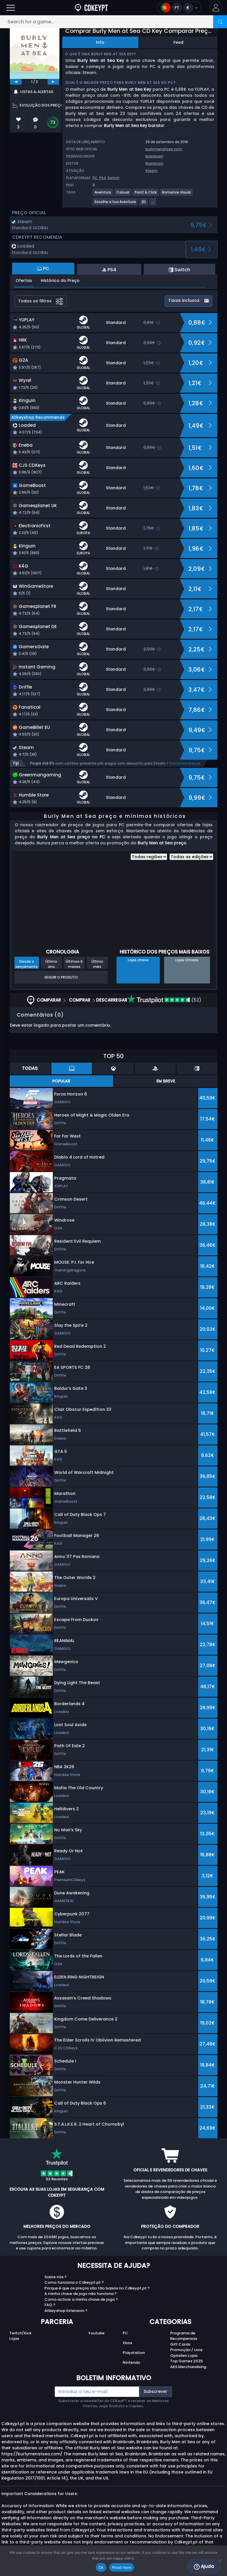  Describe the element at coordinates (163, 149) in the screenshot. I see `burlymenatsea.com` at that location.